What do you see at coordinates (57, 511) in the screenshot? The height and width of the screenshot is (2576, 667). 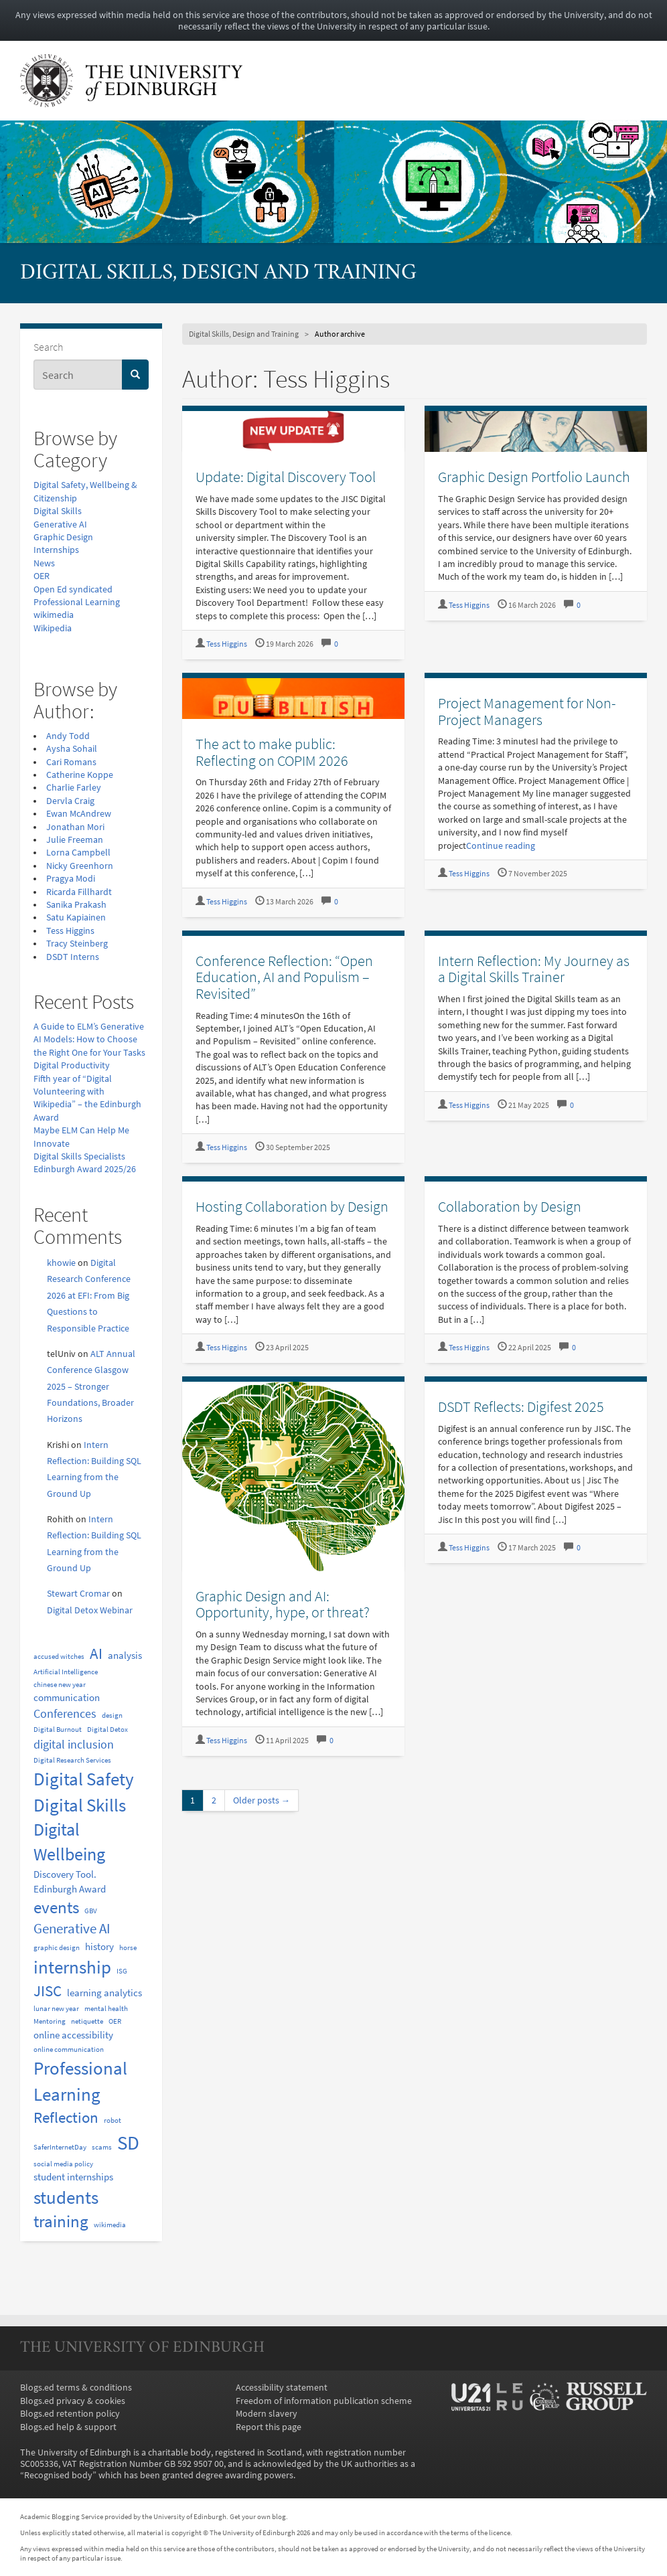 I see `Digital Skills` at bounding box center [57, 511].